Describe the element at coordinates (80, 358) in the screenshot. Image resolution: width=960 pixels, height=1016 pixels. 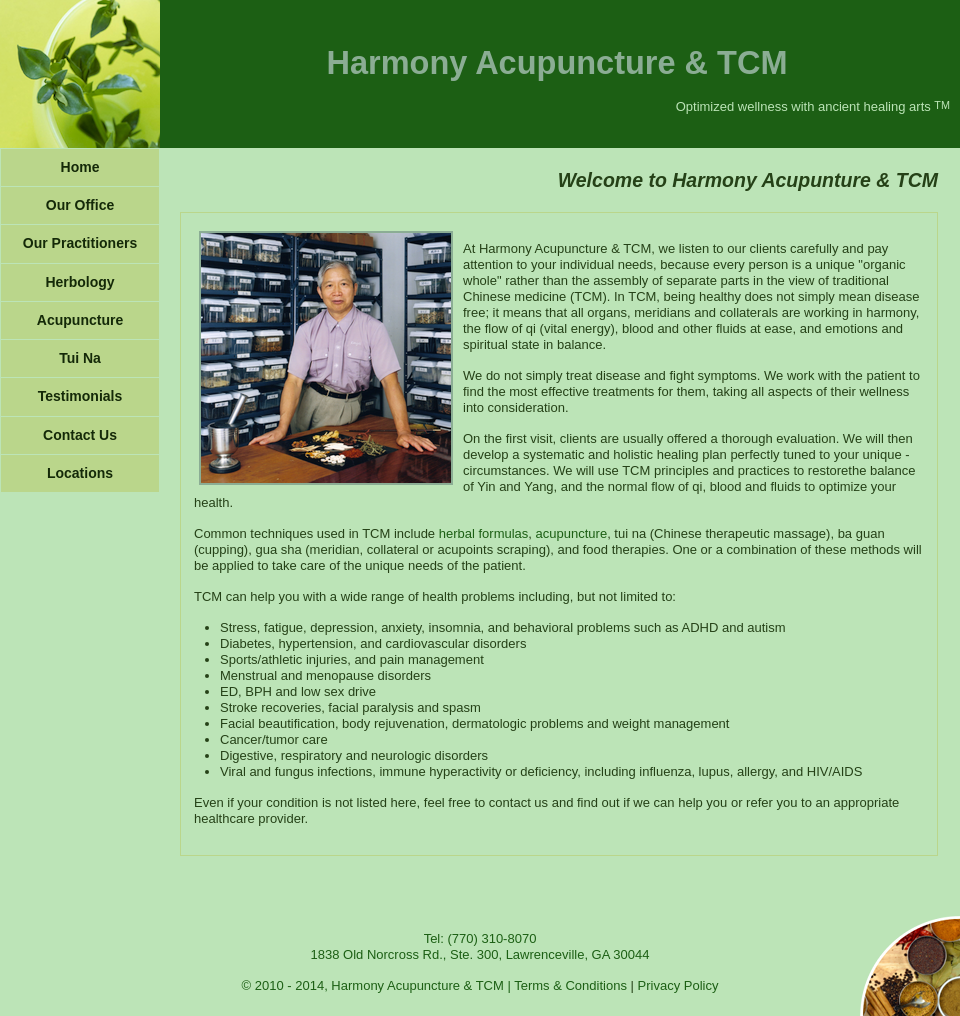
I see `Tui Na` at that location.